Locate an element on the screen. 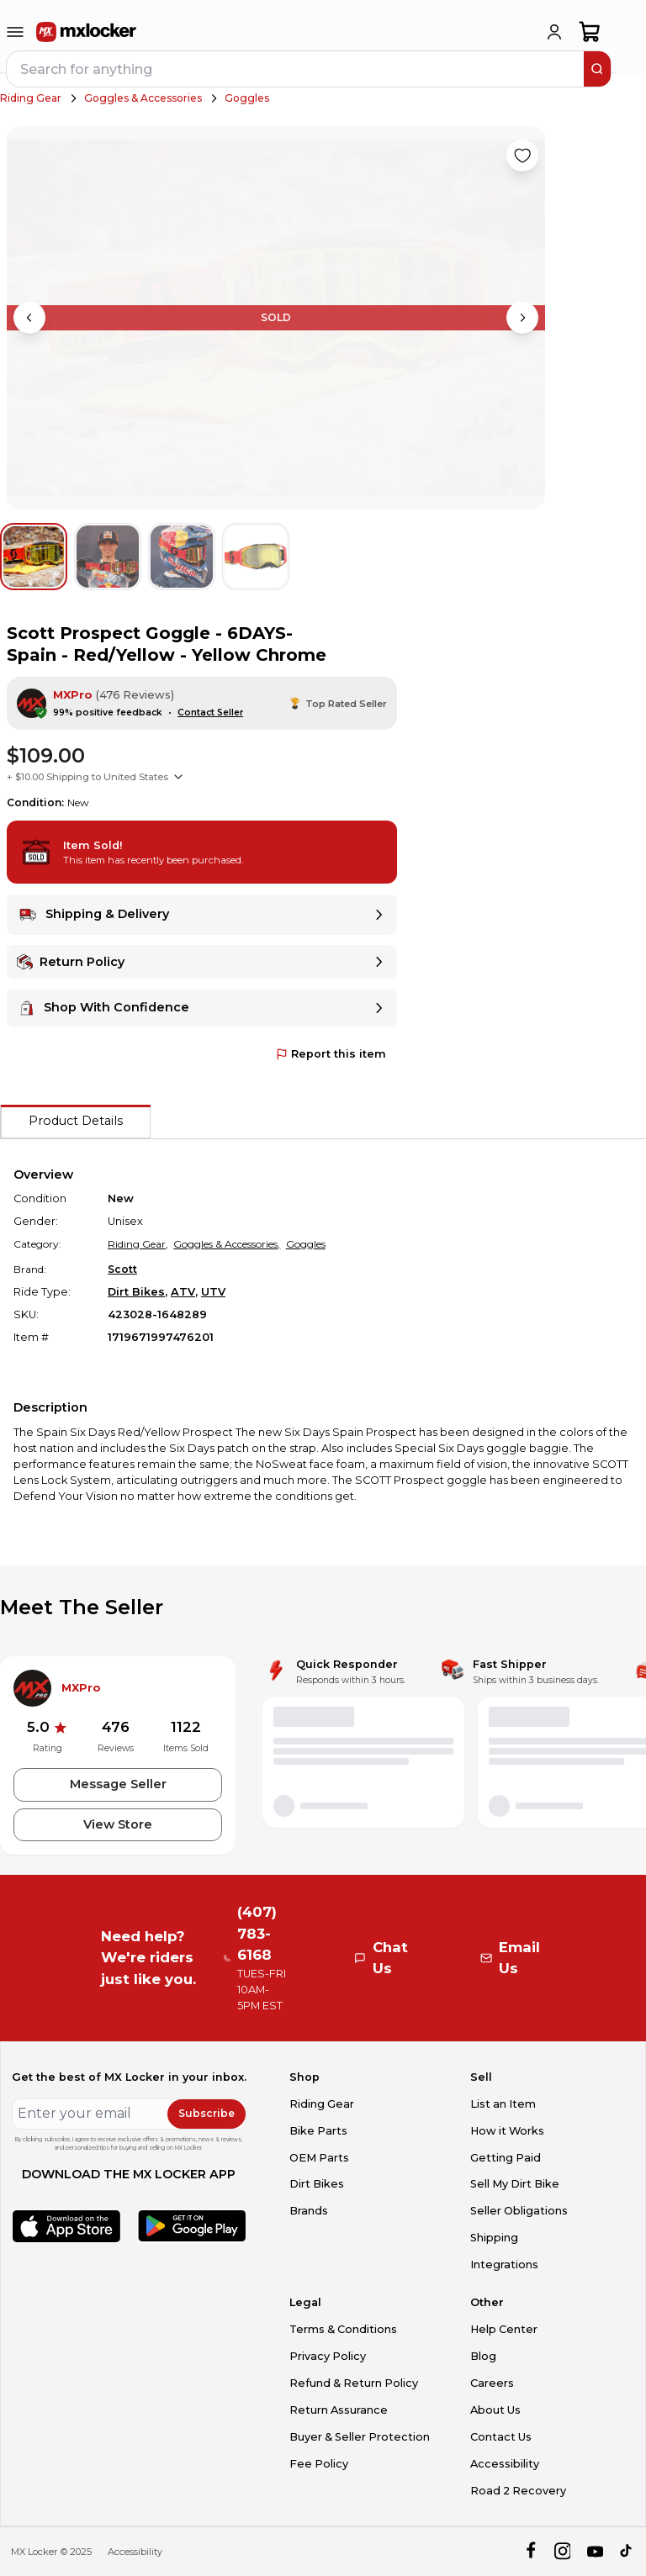  Sell My Dirt Bike is located at coordinates (514, 2183).